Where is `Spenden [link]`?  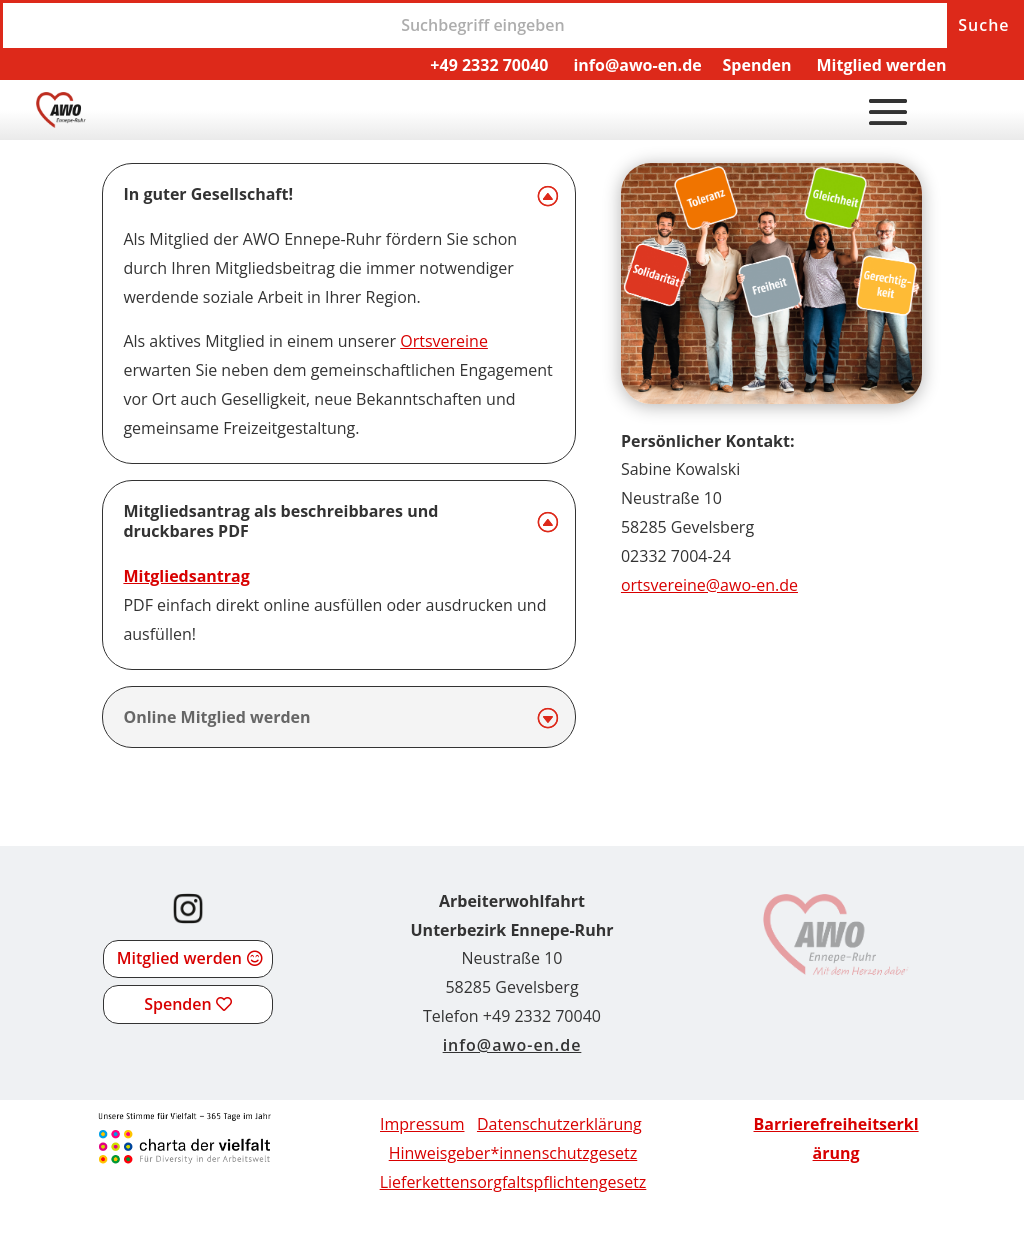
Spenden [link] is located at coordinates (757, 65).